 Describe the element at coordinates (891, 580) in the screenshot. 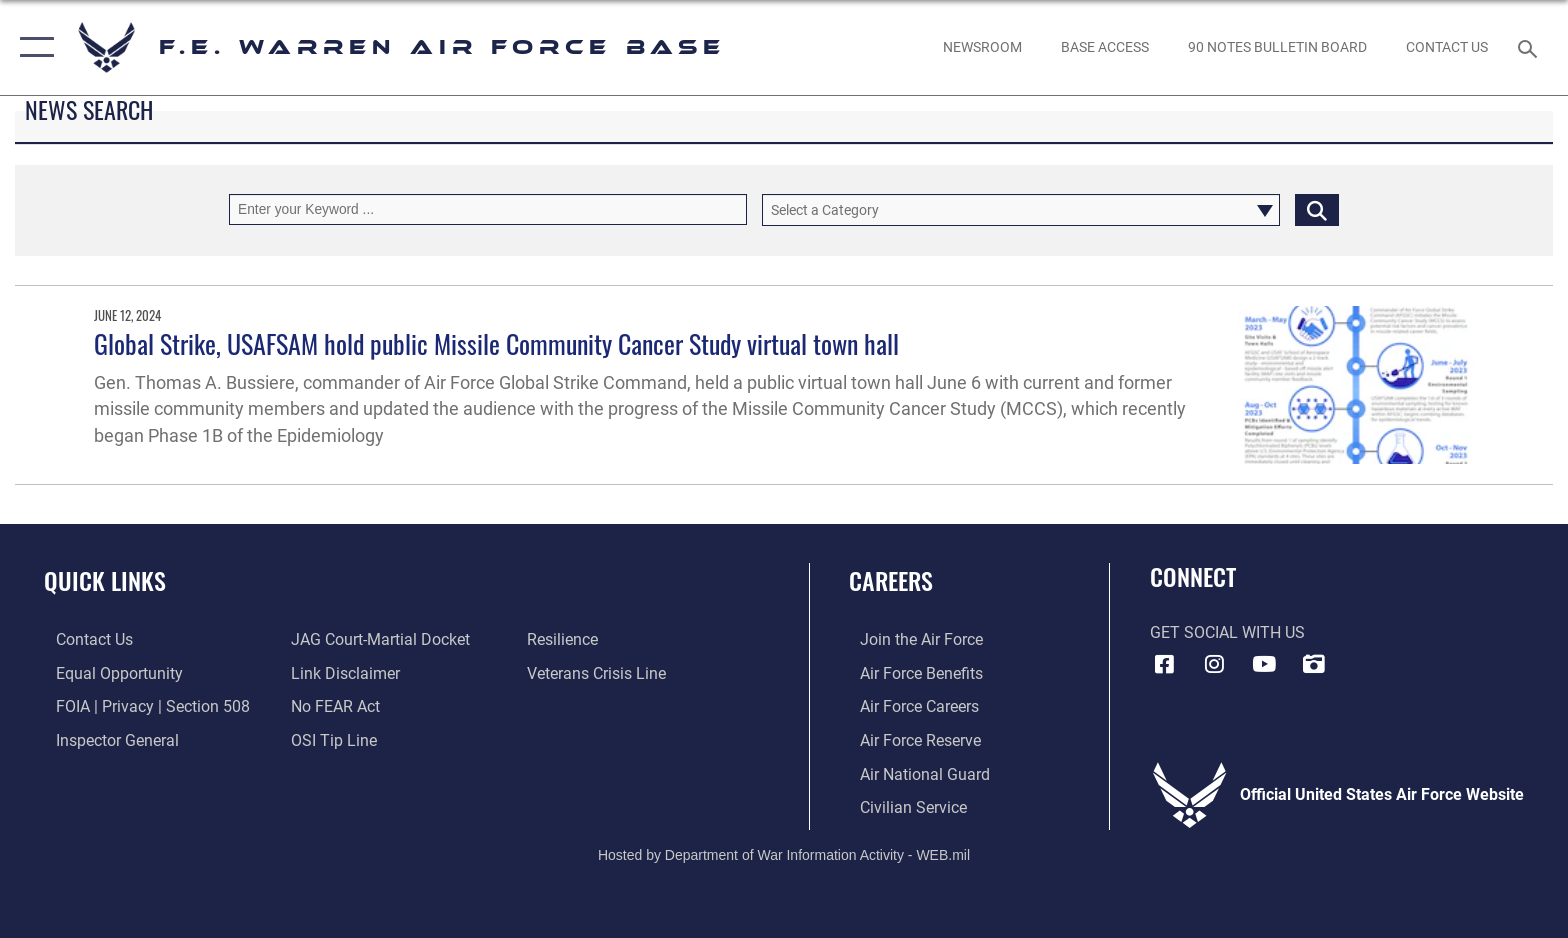

I see `Careers` at that location.